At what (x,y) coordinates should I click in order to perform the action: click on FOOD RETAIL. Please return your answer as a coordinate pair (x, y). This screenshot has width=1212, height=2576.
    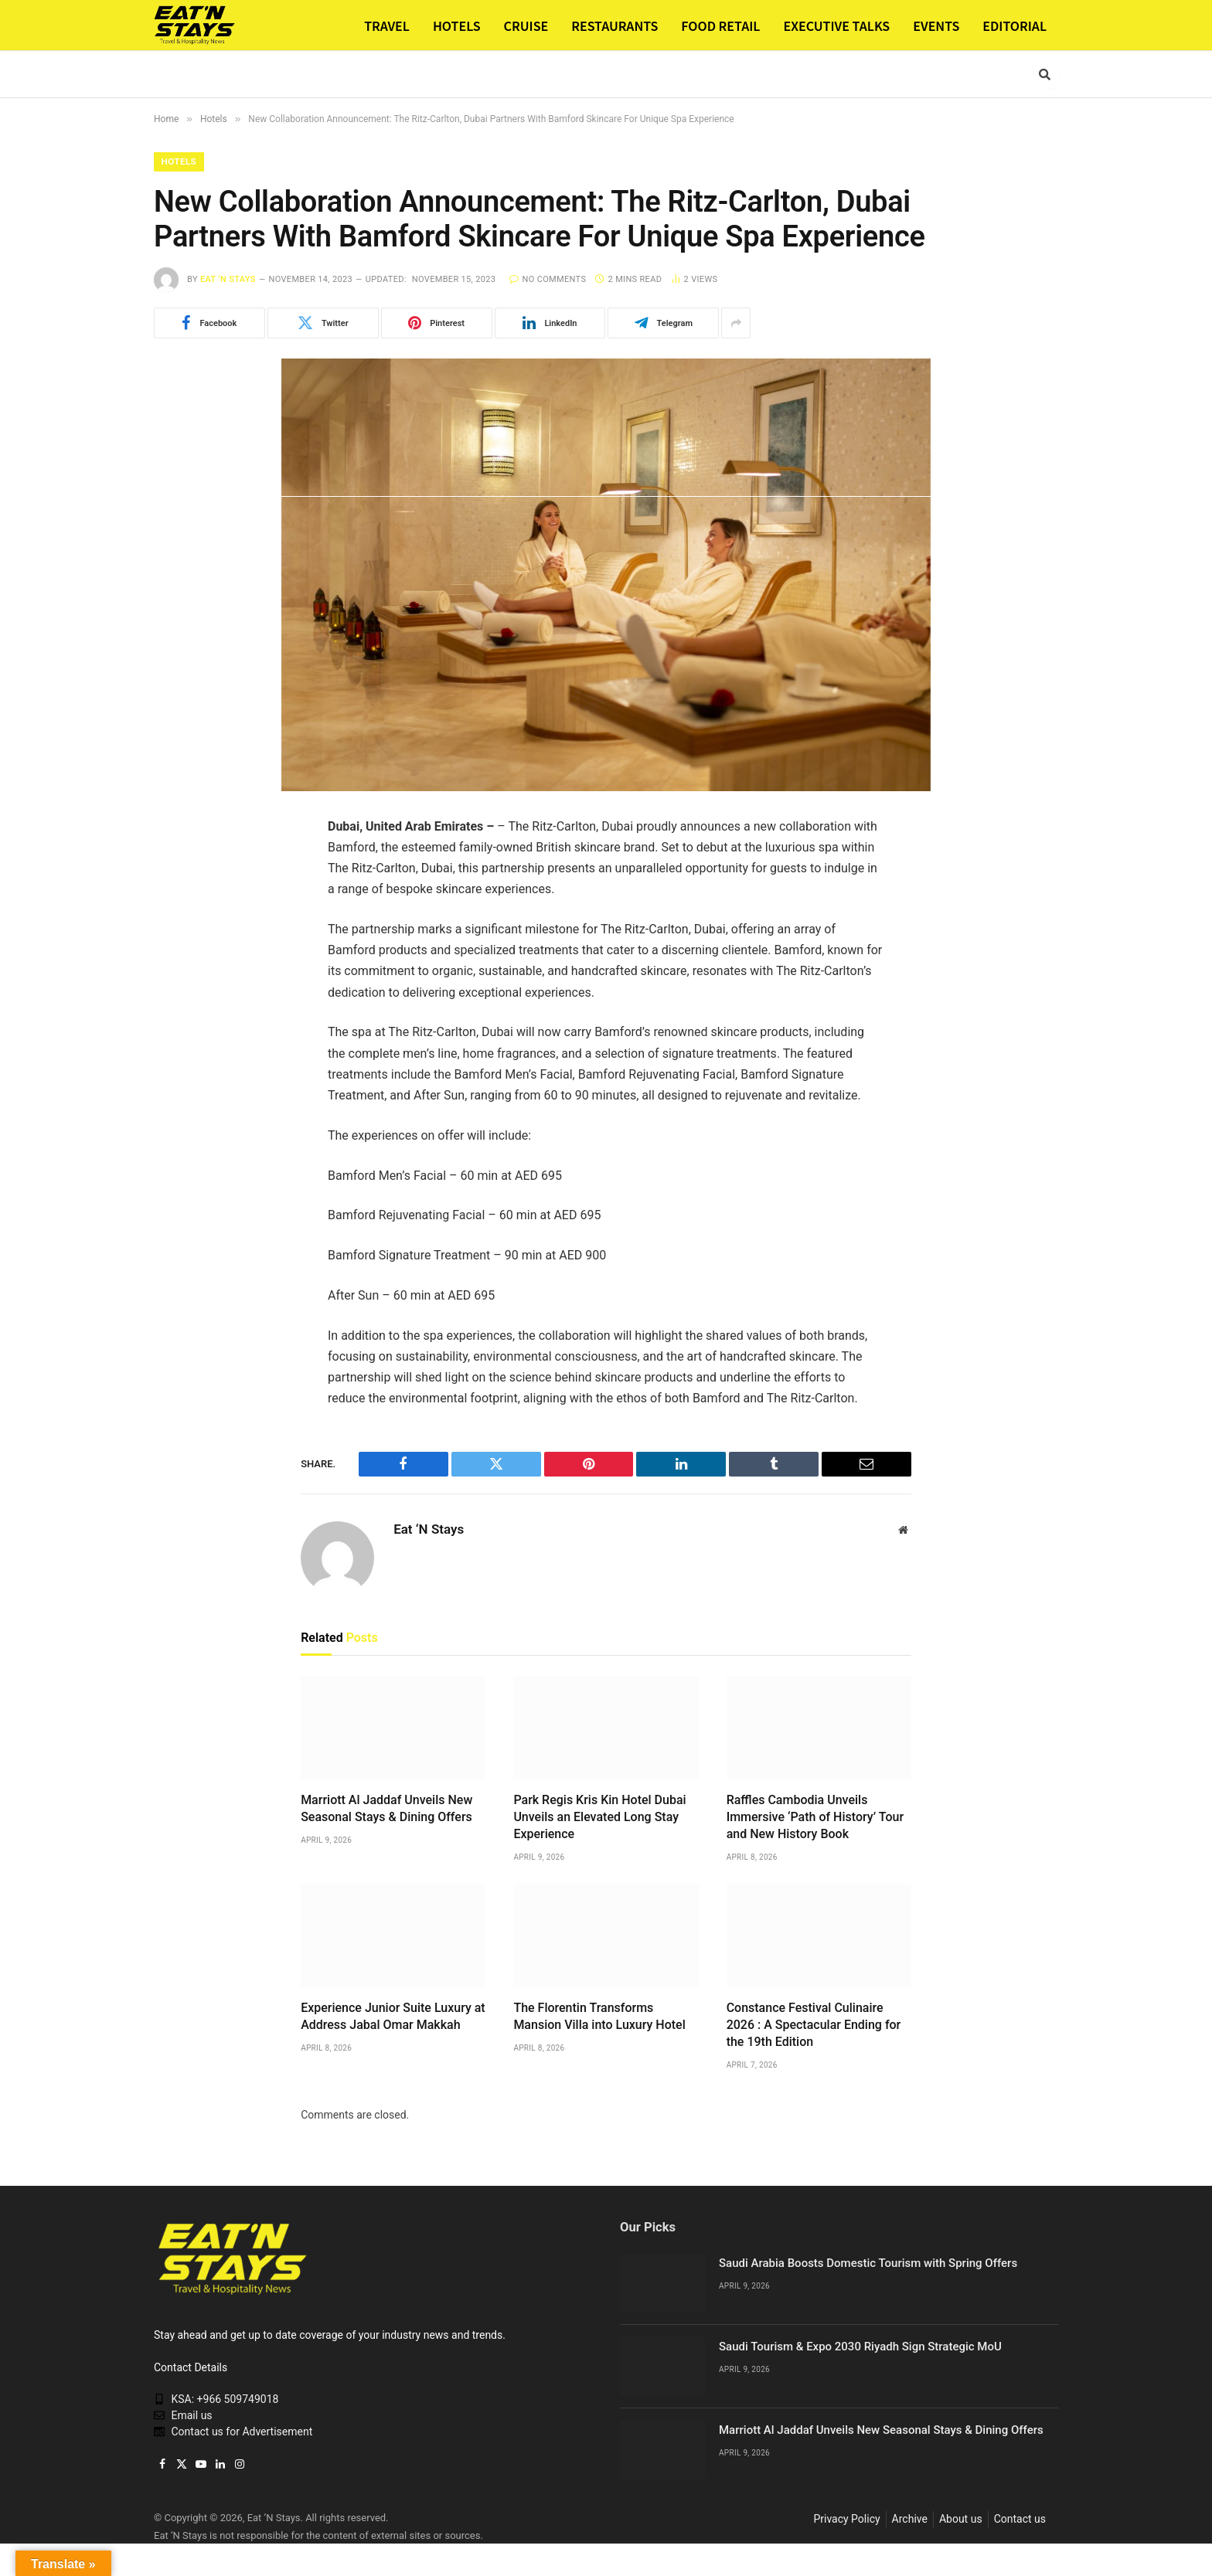
    Looking at the image, I should click on (720, 25).